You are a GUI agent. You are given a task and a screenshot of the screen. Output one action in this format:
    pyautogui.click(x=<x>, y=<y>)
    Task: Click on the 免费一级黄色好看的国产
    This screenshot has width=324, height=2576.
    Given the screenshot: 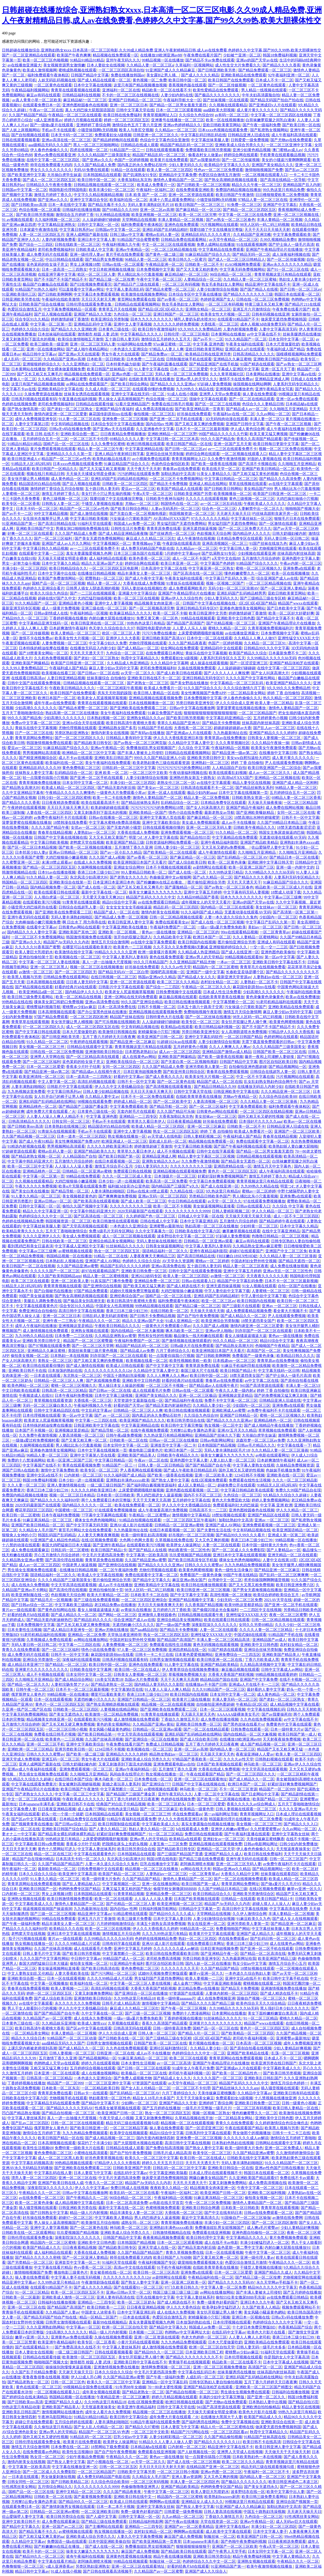 What is the action you would take?
    pyautogui.click(x=217, y=2302)
    